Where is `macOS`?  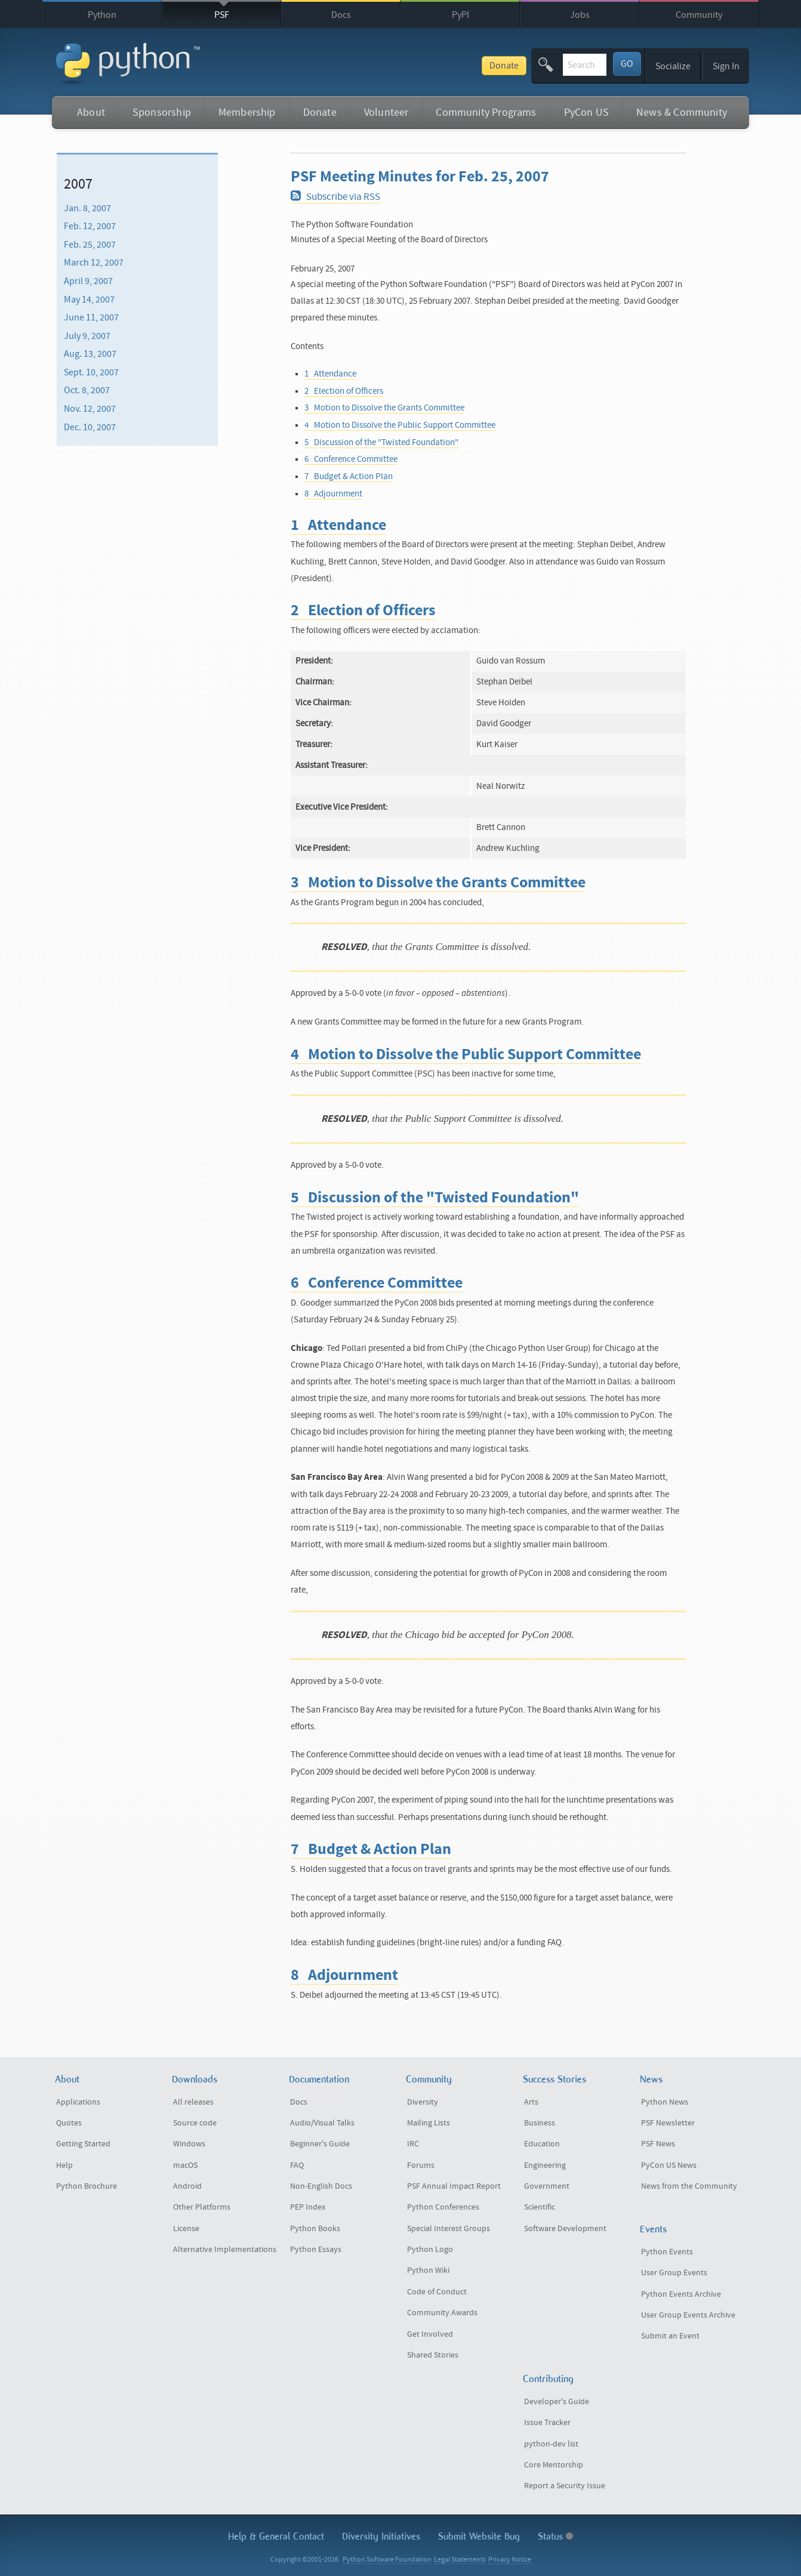
macOS is located at coordinates (185, 2165).